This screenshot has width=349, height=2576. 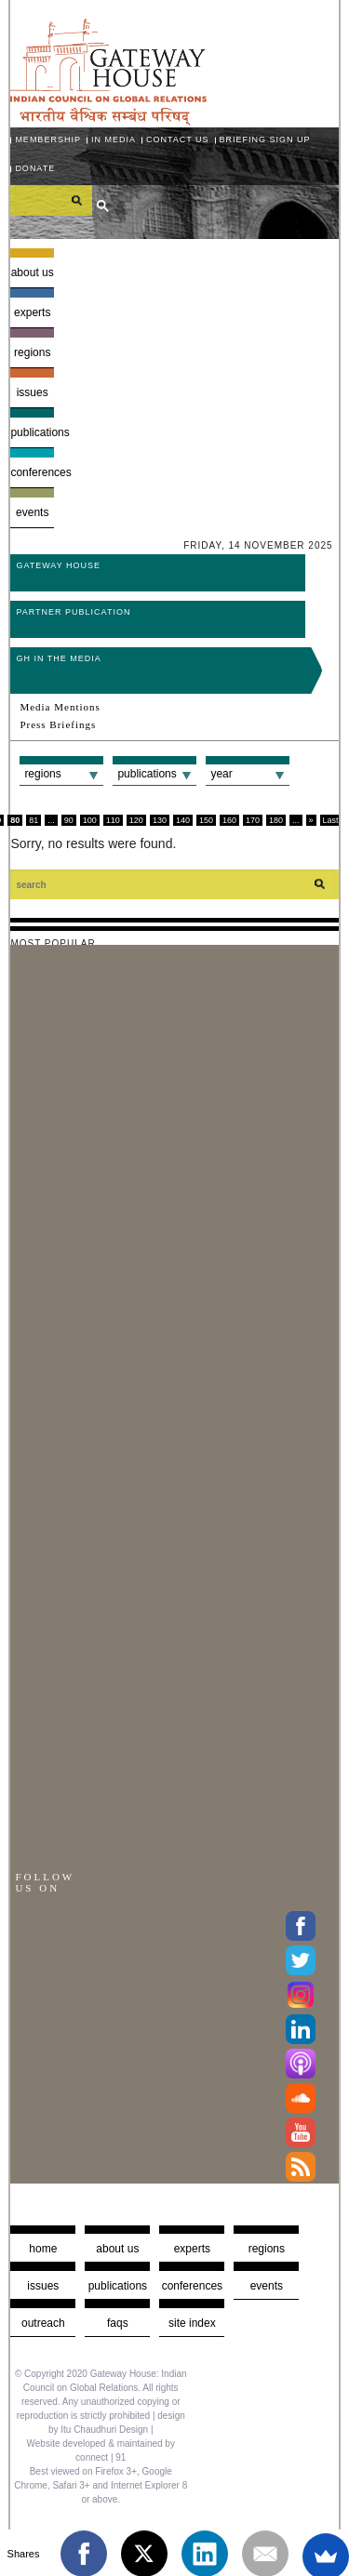 I want to click on GH in the Media, so click(x=58, y=658).